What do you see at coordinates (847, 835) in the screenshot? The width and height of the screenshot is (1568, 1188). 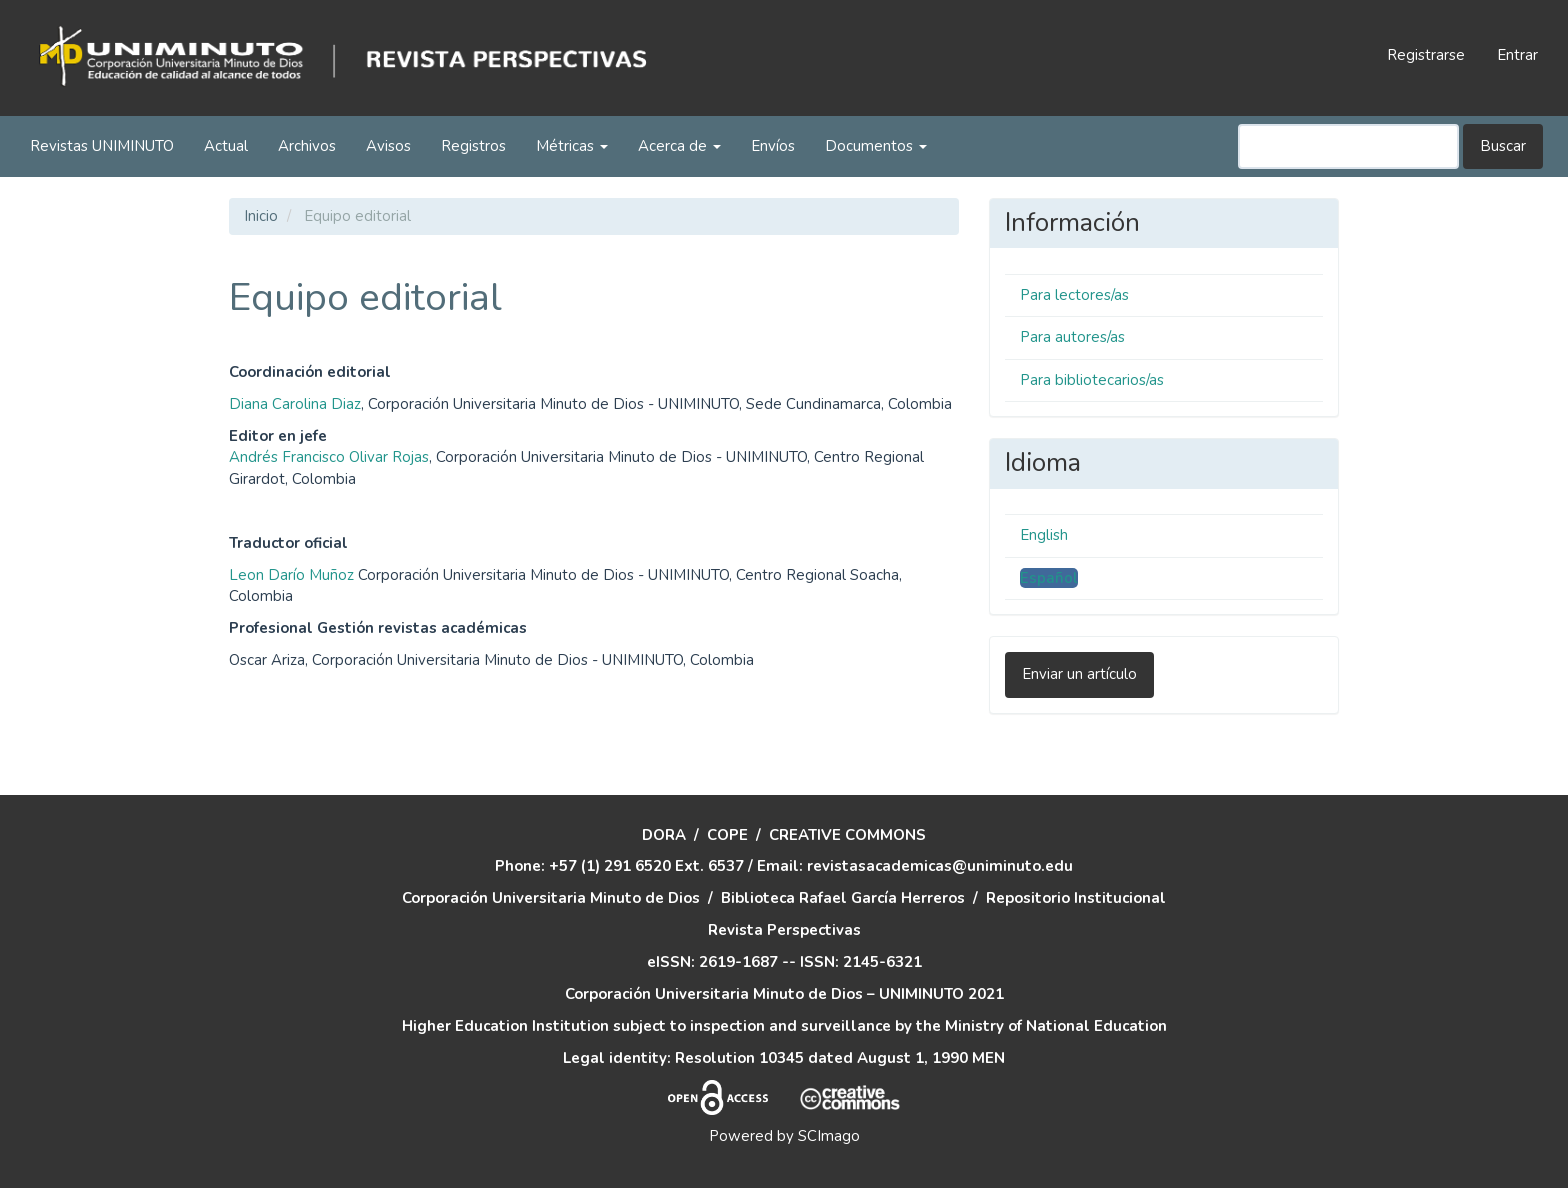 I see `CREATIVE COMMONS` at bounding box center [847, 835].